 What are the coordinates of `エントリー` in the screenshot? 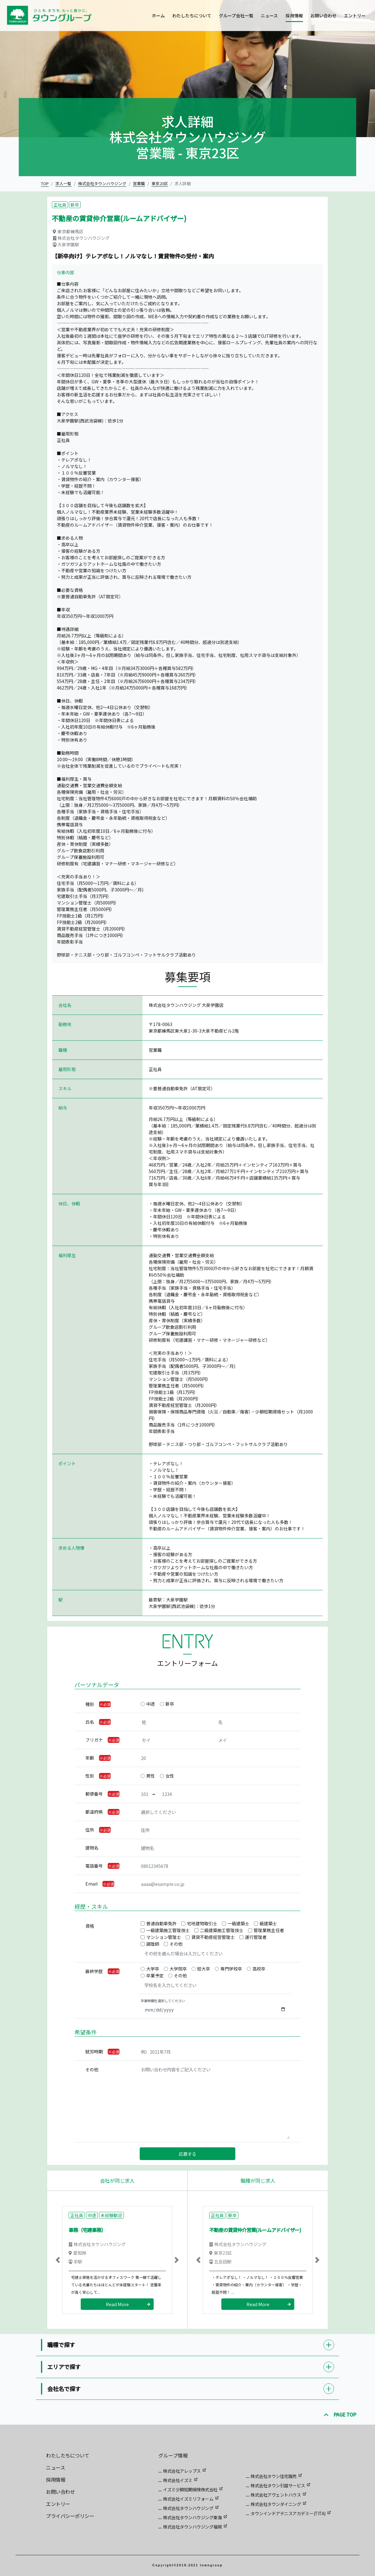 It's located at (355, 15).